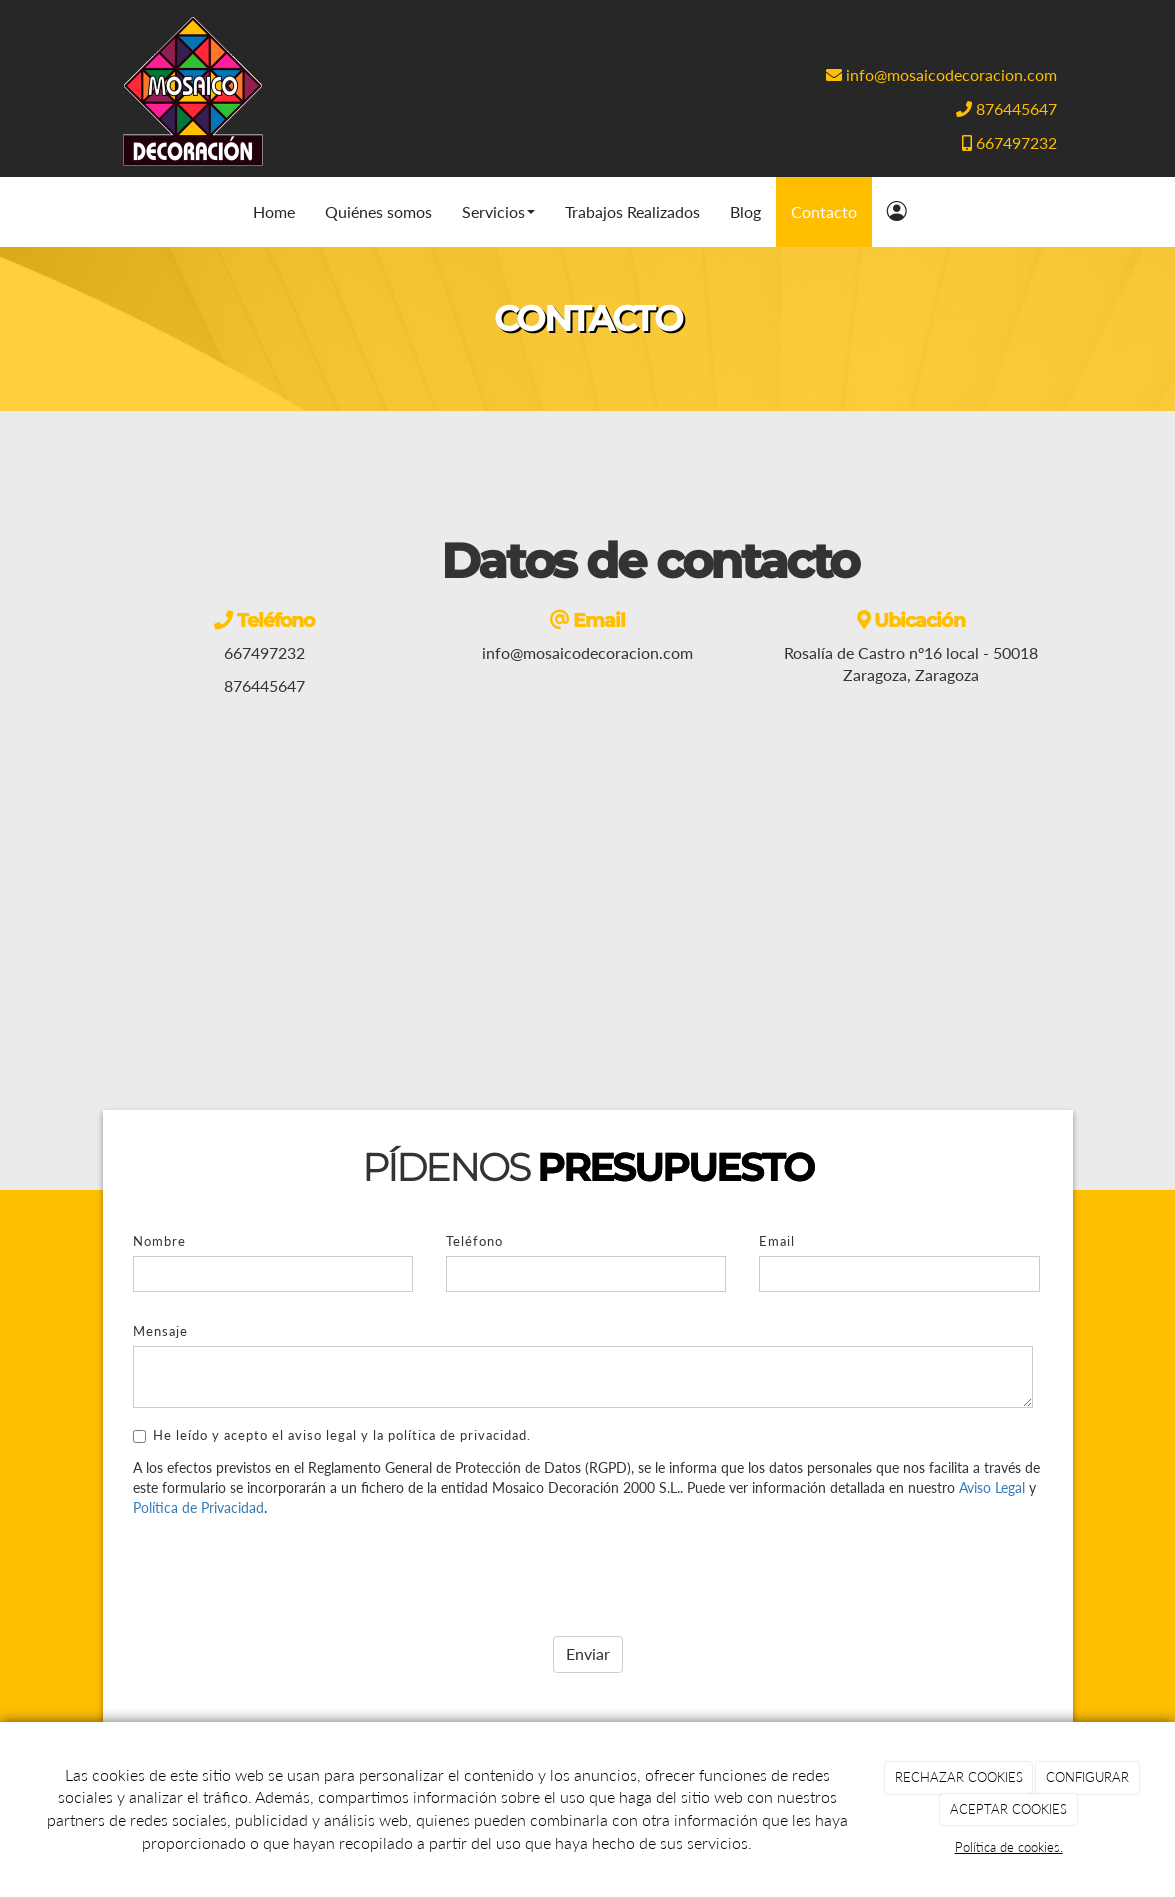  Describe the element at coordinates (1087, 1777) in the screenshot. I see `CONFIGURAR` at that location.